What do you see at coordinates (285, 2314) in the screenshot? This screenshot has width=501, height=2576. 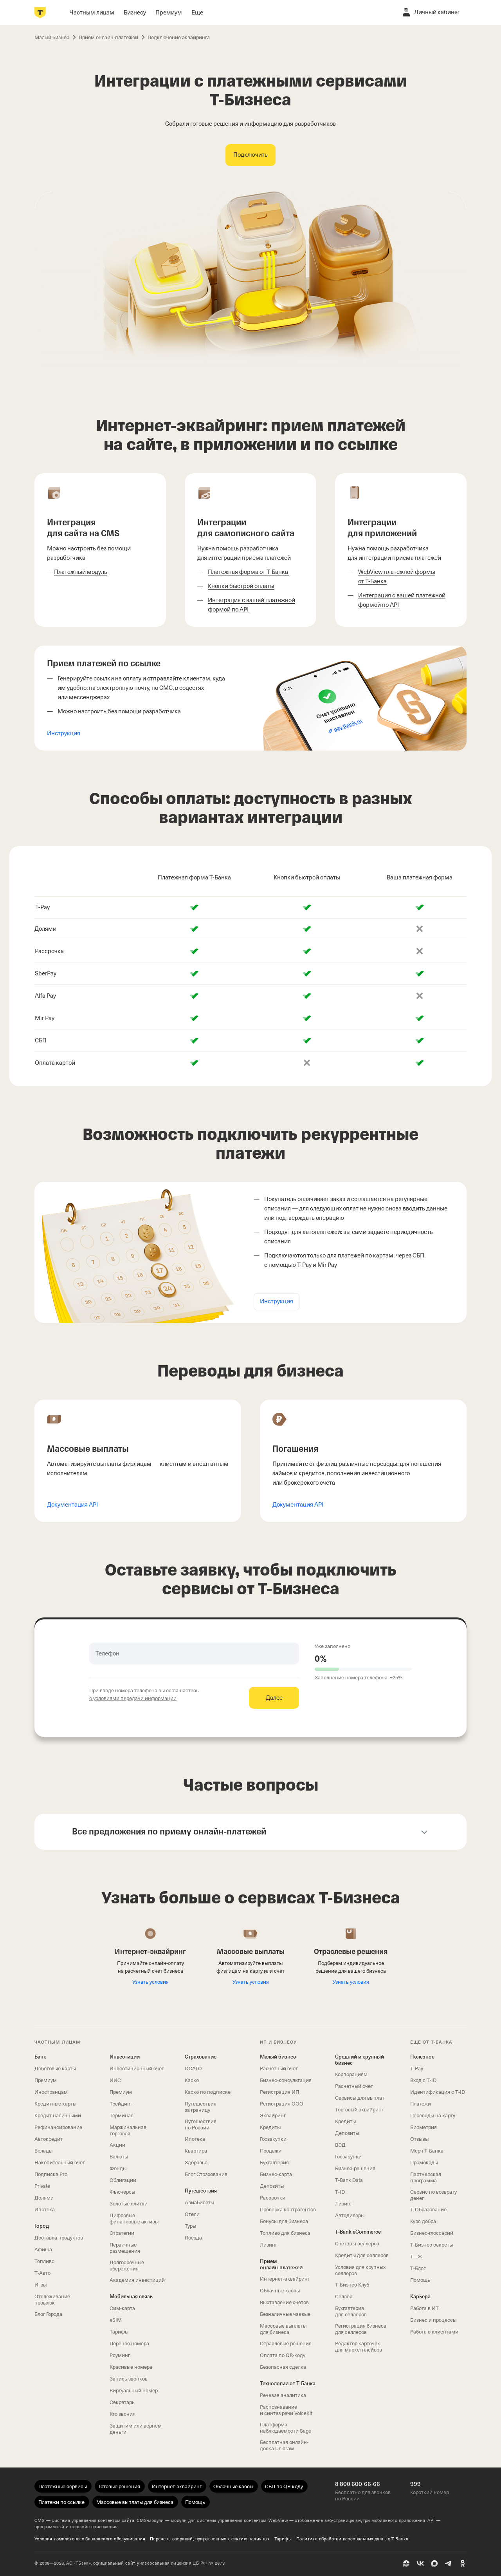 I see `Безналичные чаевые` at bounding box center [285, 2314].